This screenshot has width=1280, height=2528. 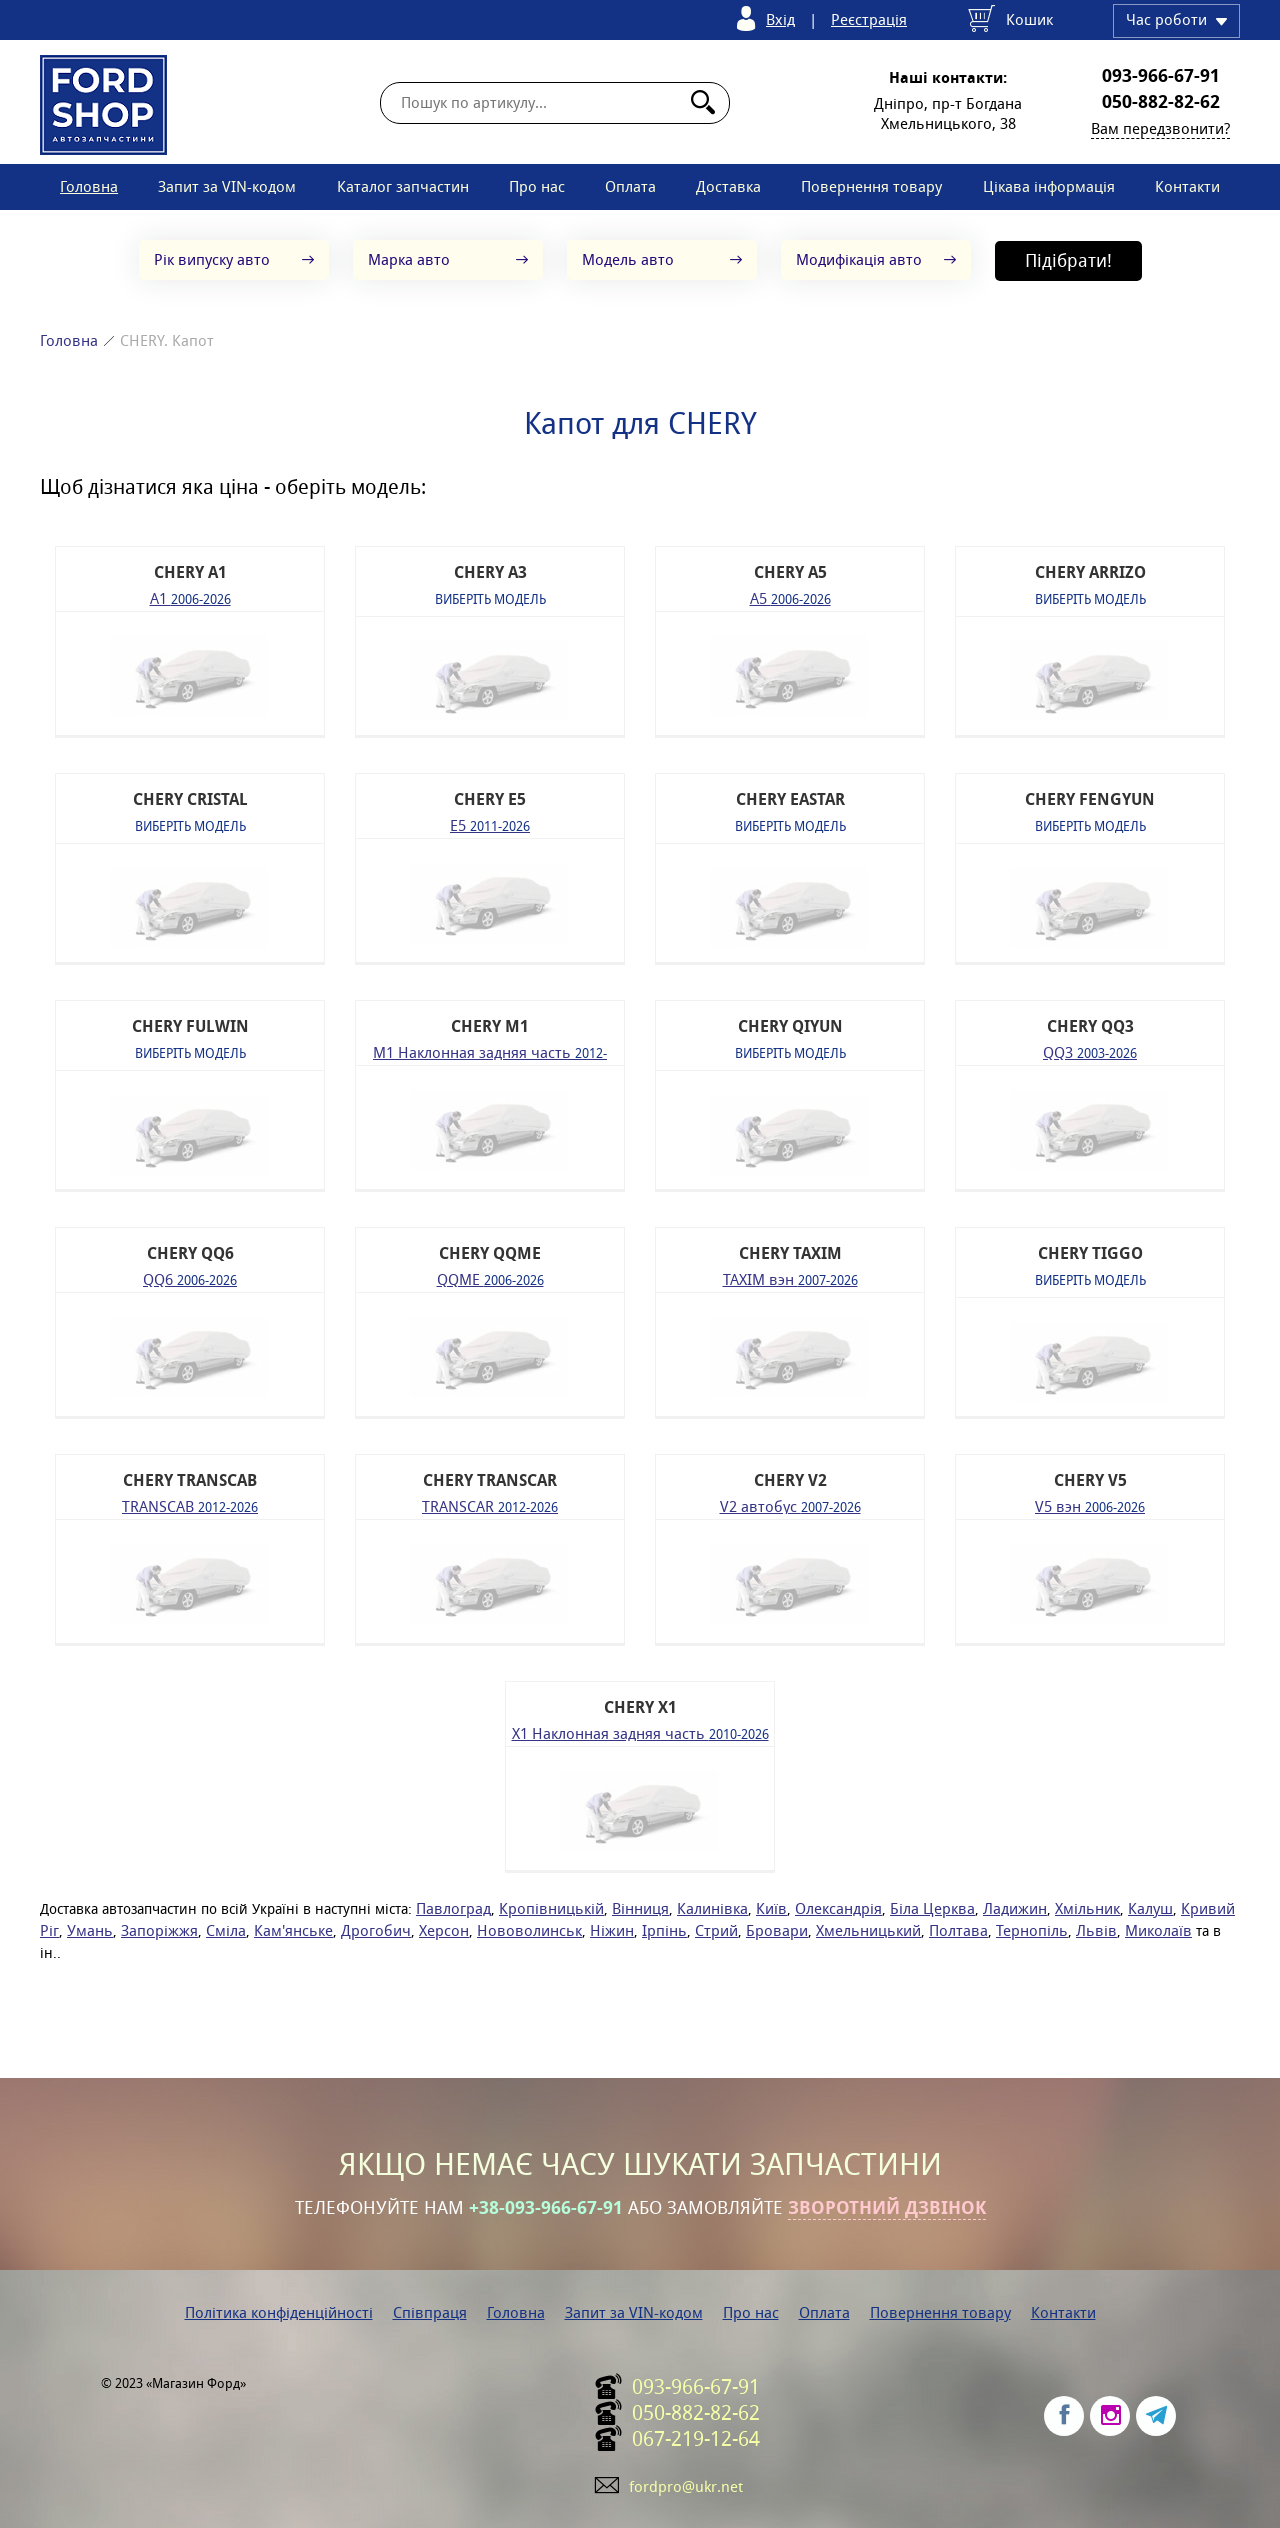 What do you see at coordinates (1096, 1930) in the screenshot?
I see `Львів` at bounding box center [1096, 1930].